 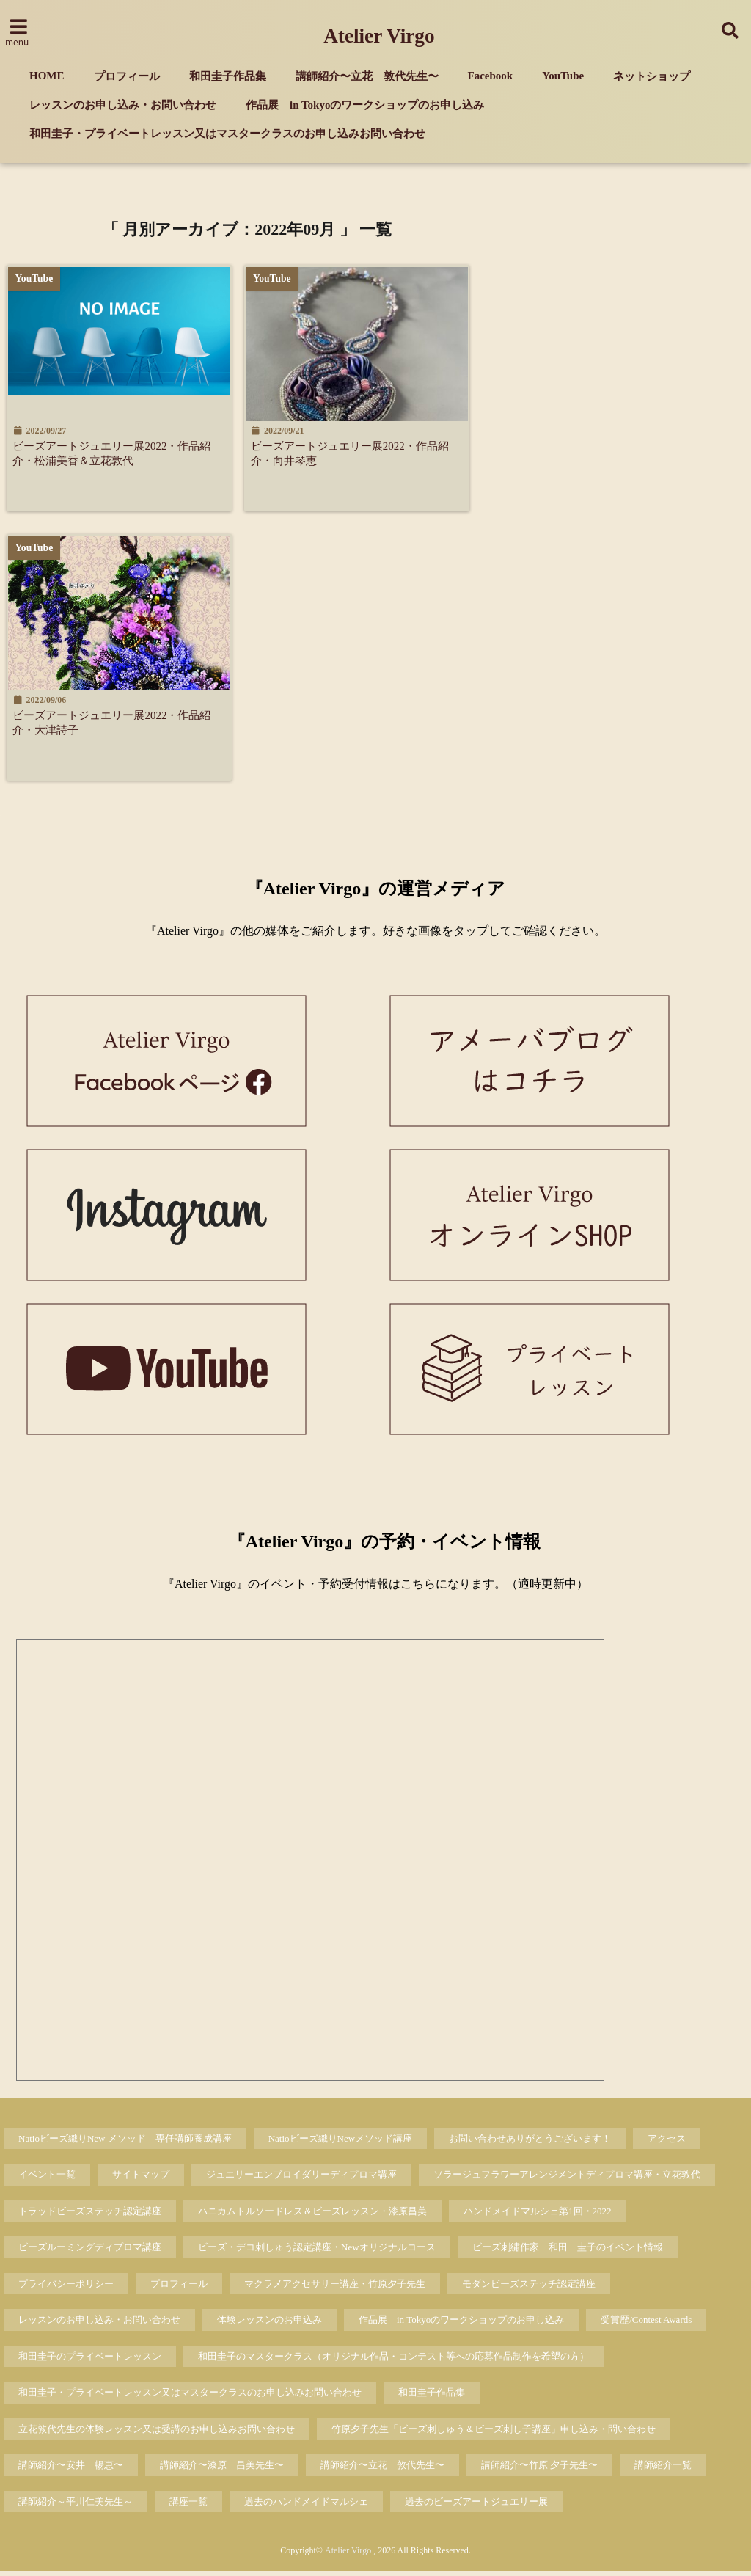 What do you see at coordinates (646, 2324) in the screenshot?
I see `受賞歴/Contest Awards` at bounding box center [646, 2324].